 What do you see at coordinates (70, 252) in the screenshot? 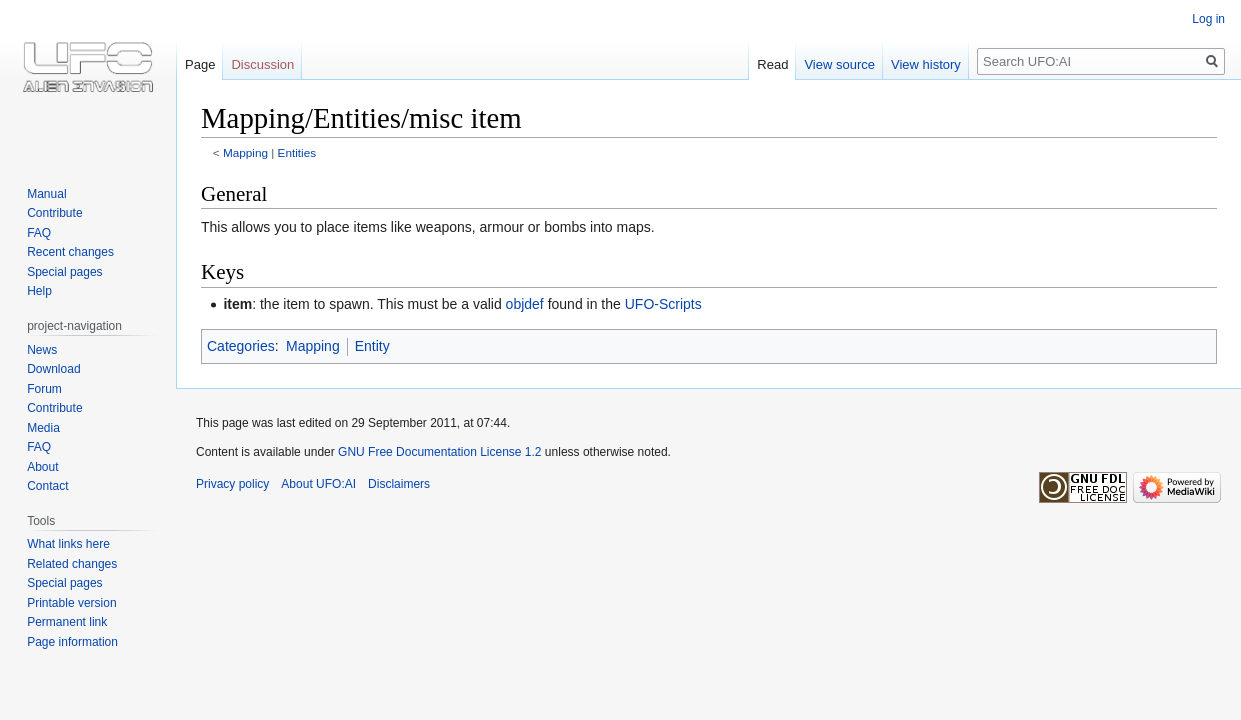
I see `Recent changes` at bounding box center [70, 252].